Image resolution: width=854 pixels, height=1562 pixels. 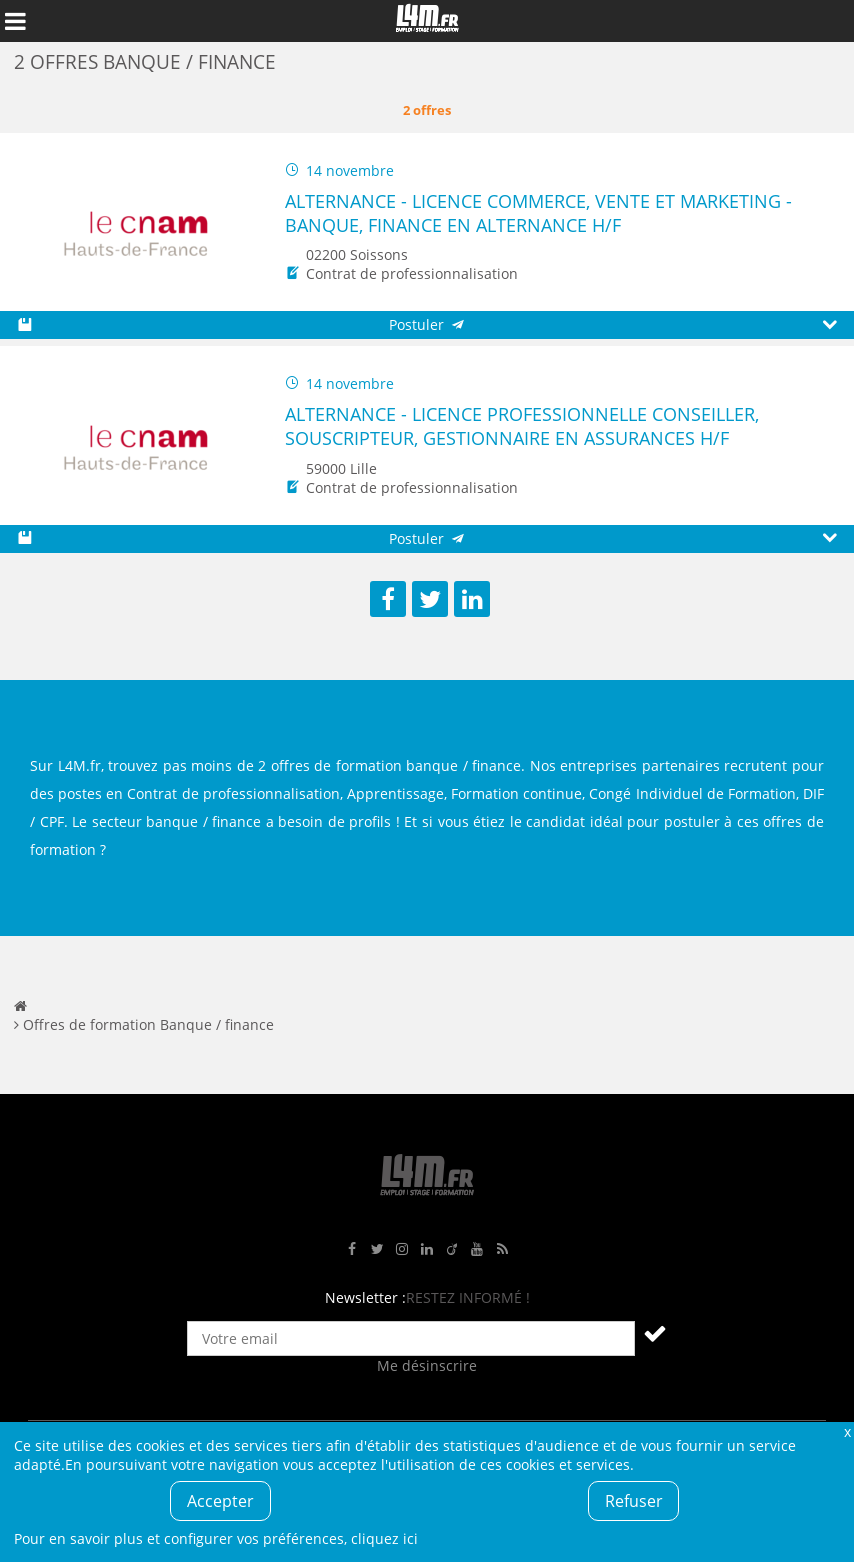 I want to click on L4M : Emploi / Stage / Formation en Hauts-de-France, Normandie, Intérim, Job étudiant..., so click(x=427, y=21).